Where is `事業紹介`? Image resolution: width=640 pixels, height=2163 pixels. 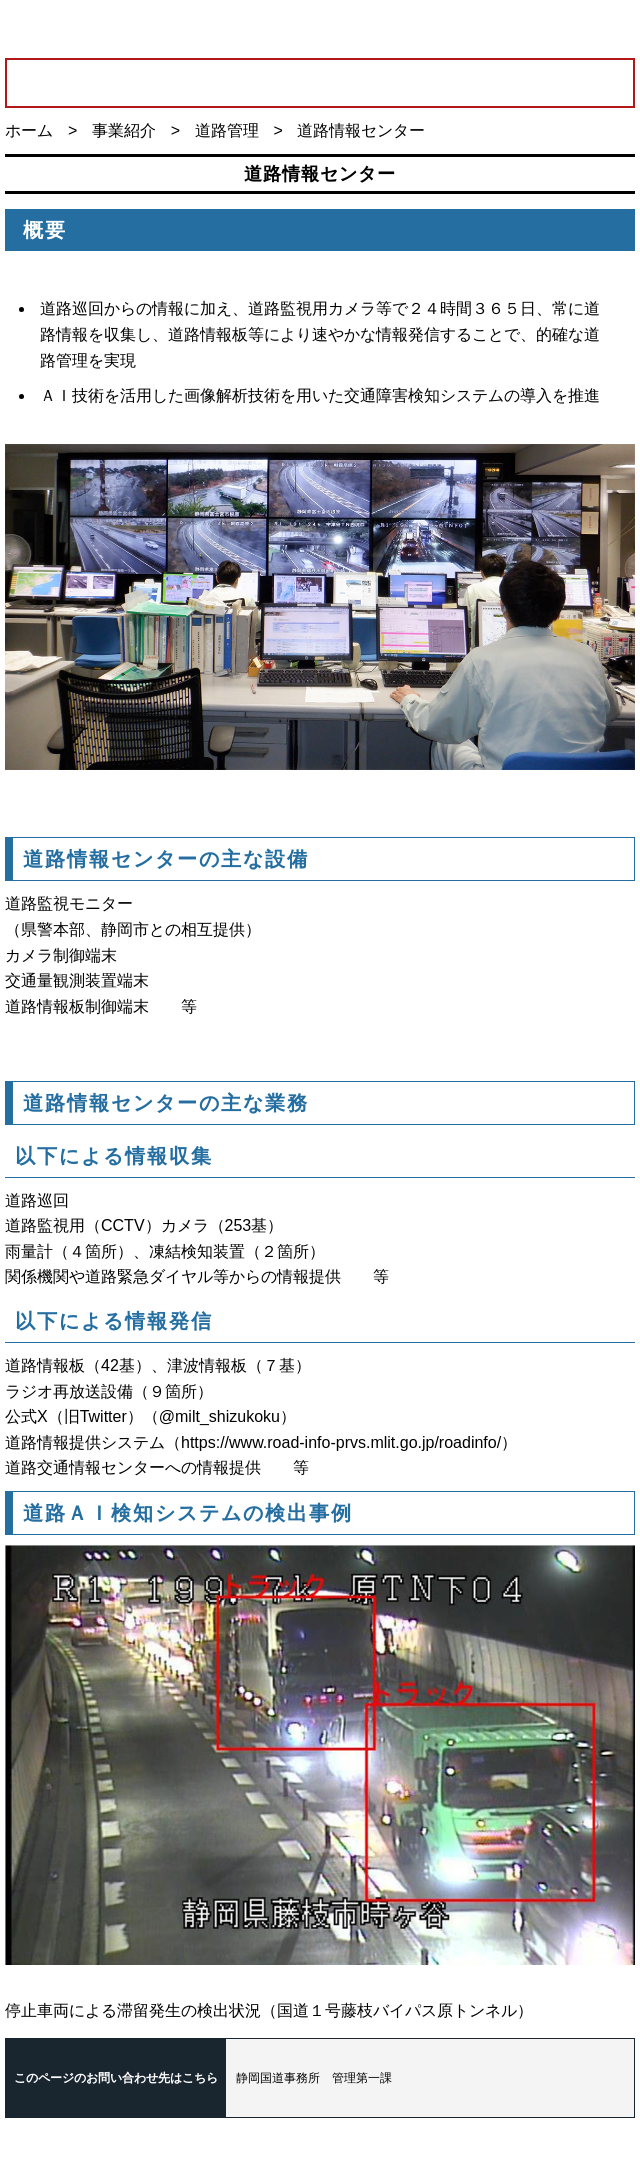 事業紹介 is located at coordinates (124, 130).